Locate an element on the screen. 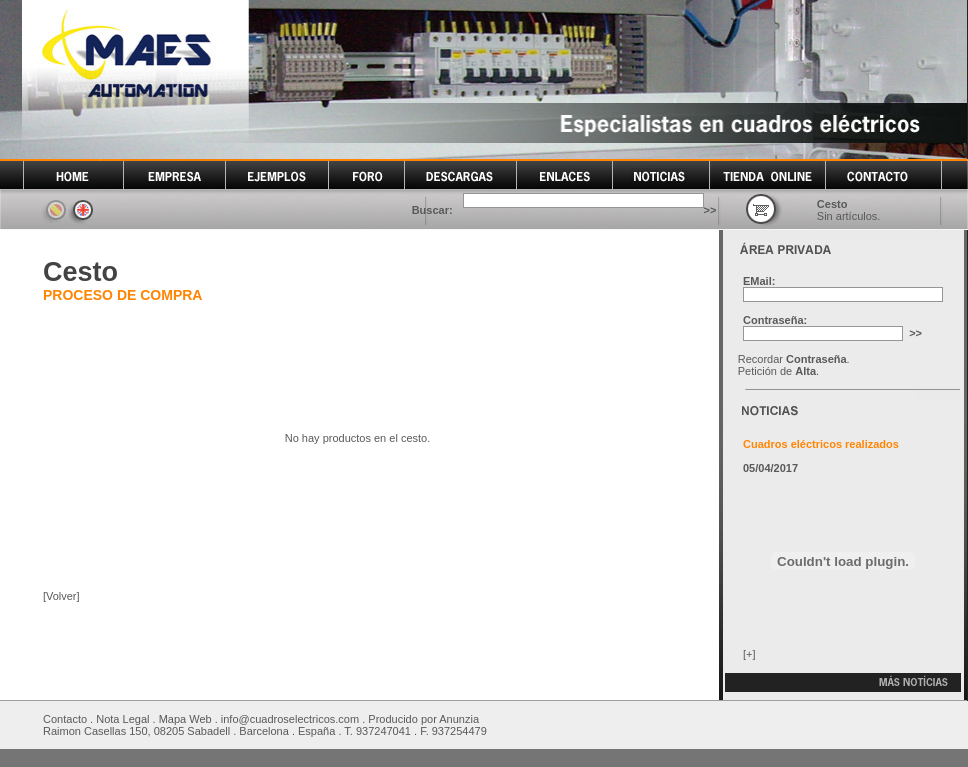 This screenshot has height=767, width=968. Anunzia is located at coordinates (459, 719).